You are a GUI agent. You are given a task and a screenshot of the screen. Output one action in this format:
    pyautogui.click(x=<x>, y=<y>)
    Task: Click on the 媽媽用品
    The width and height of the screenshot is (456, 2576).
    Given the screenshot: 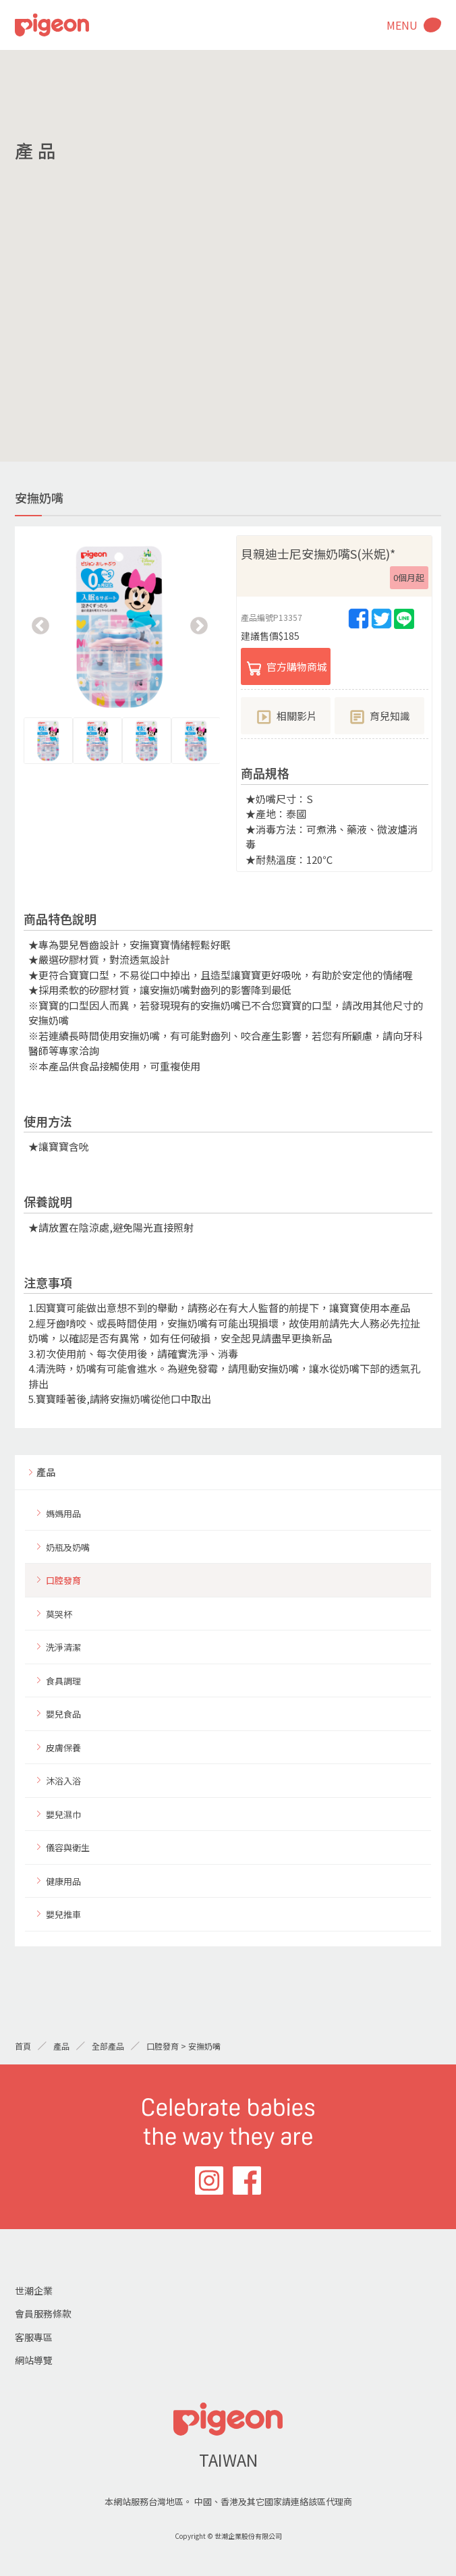 What is the action you would take?
    pyautogui.click(x=63, y=1513)
    